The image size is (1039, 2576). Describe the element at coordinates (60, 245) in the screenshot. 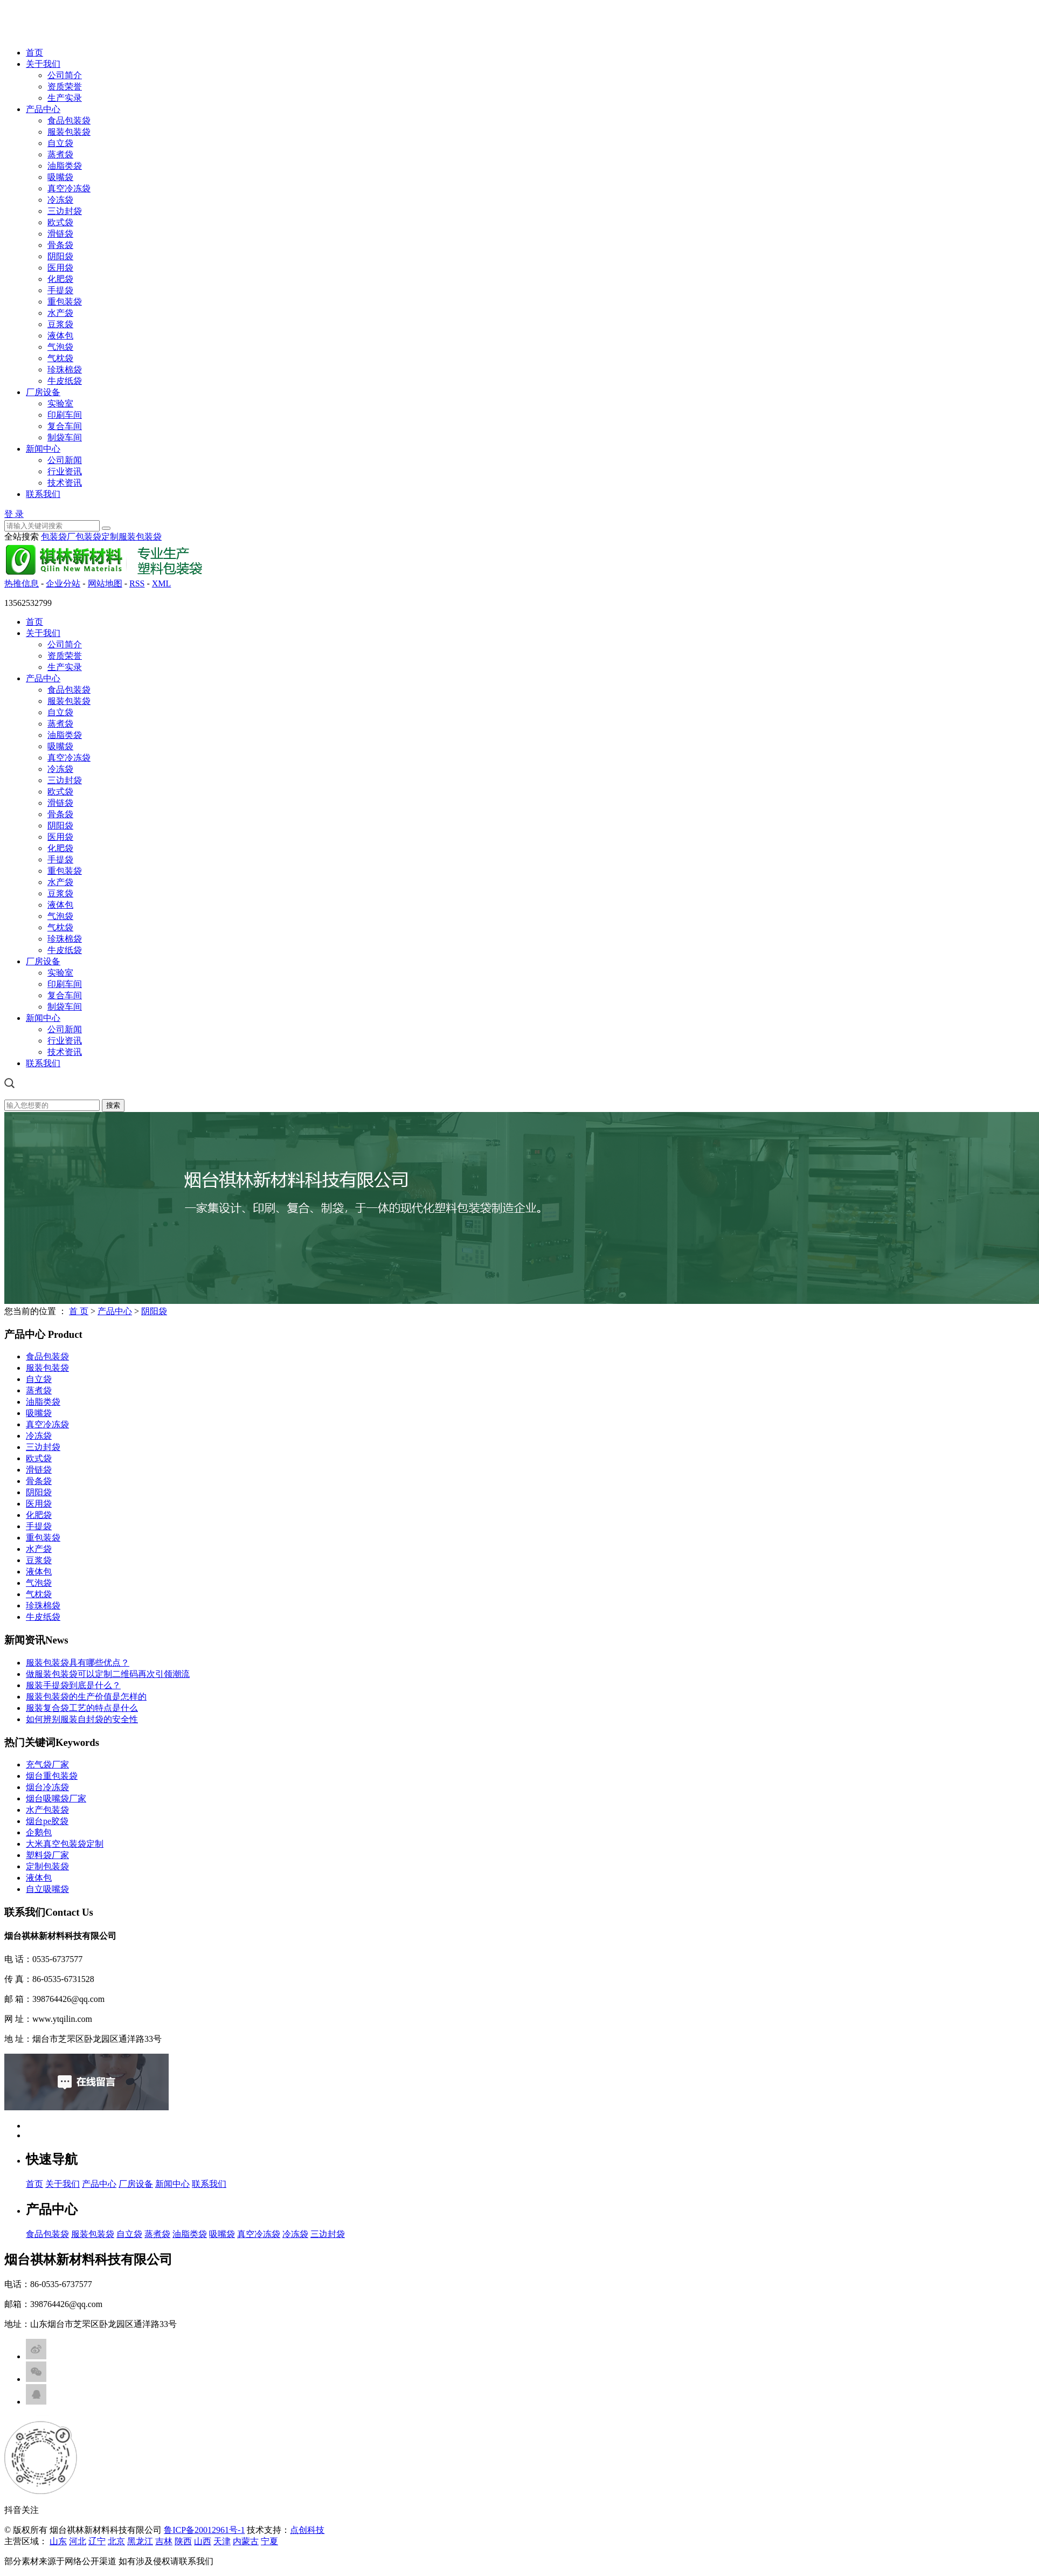

I see `骨条袋` at that location.